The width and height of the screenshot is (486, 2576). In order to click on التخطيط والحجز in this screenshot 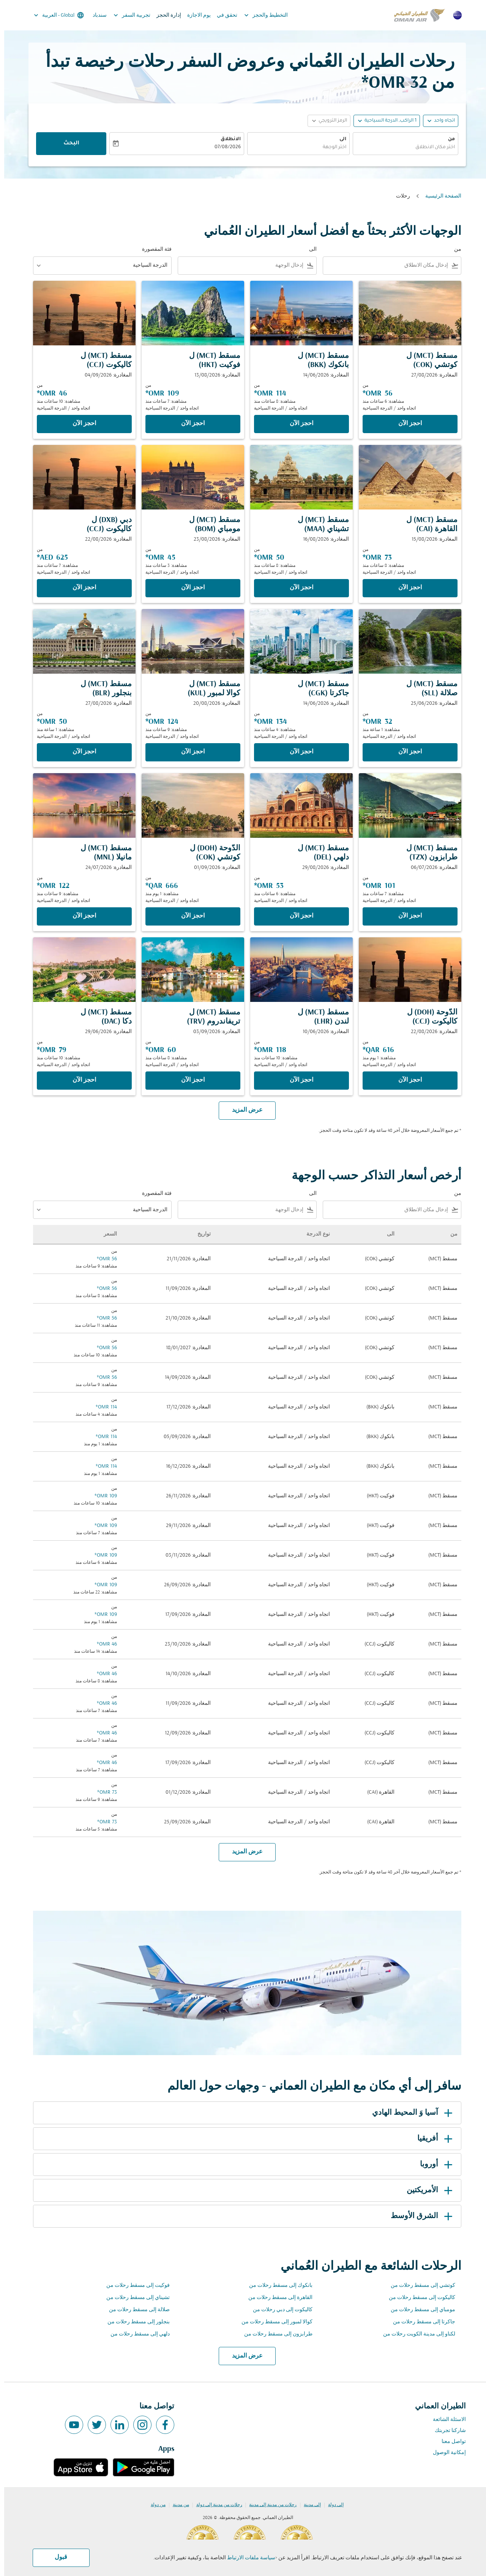, I will do `click(260, 15)`.